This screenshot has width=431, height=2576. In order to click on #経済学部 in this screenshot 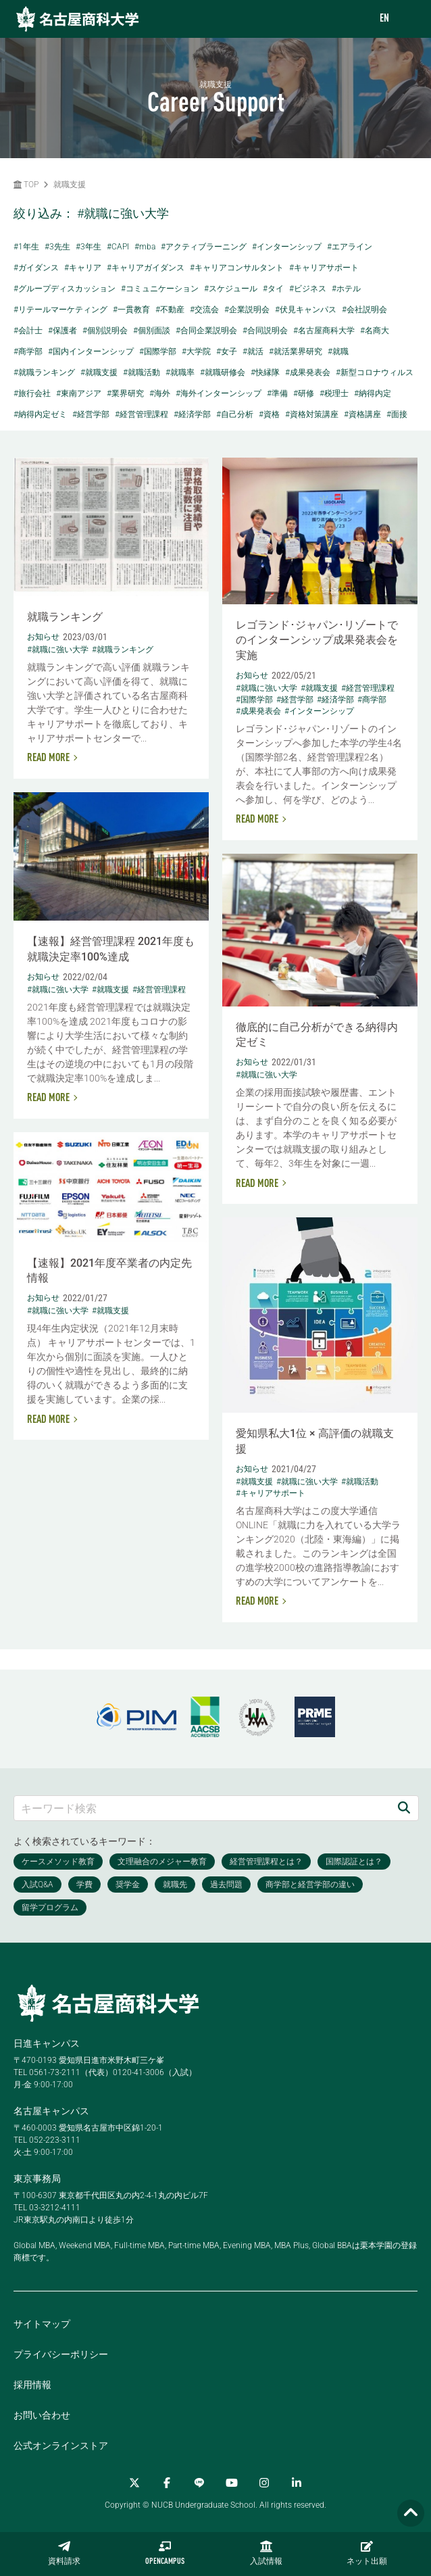, I will do `click(192, 414)`.